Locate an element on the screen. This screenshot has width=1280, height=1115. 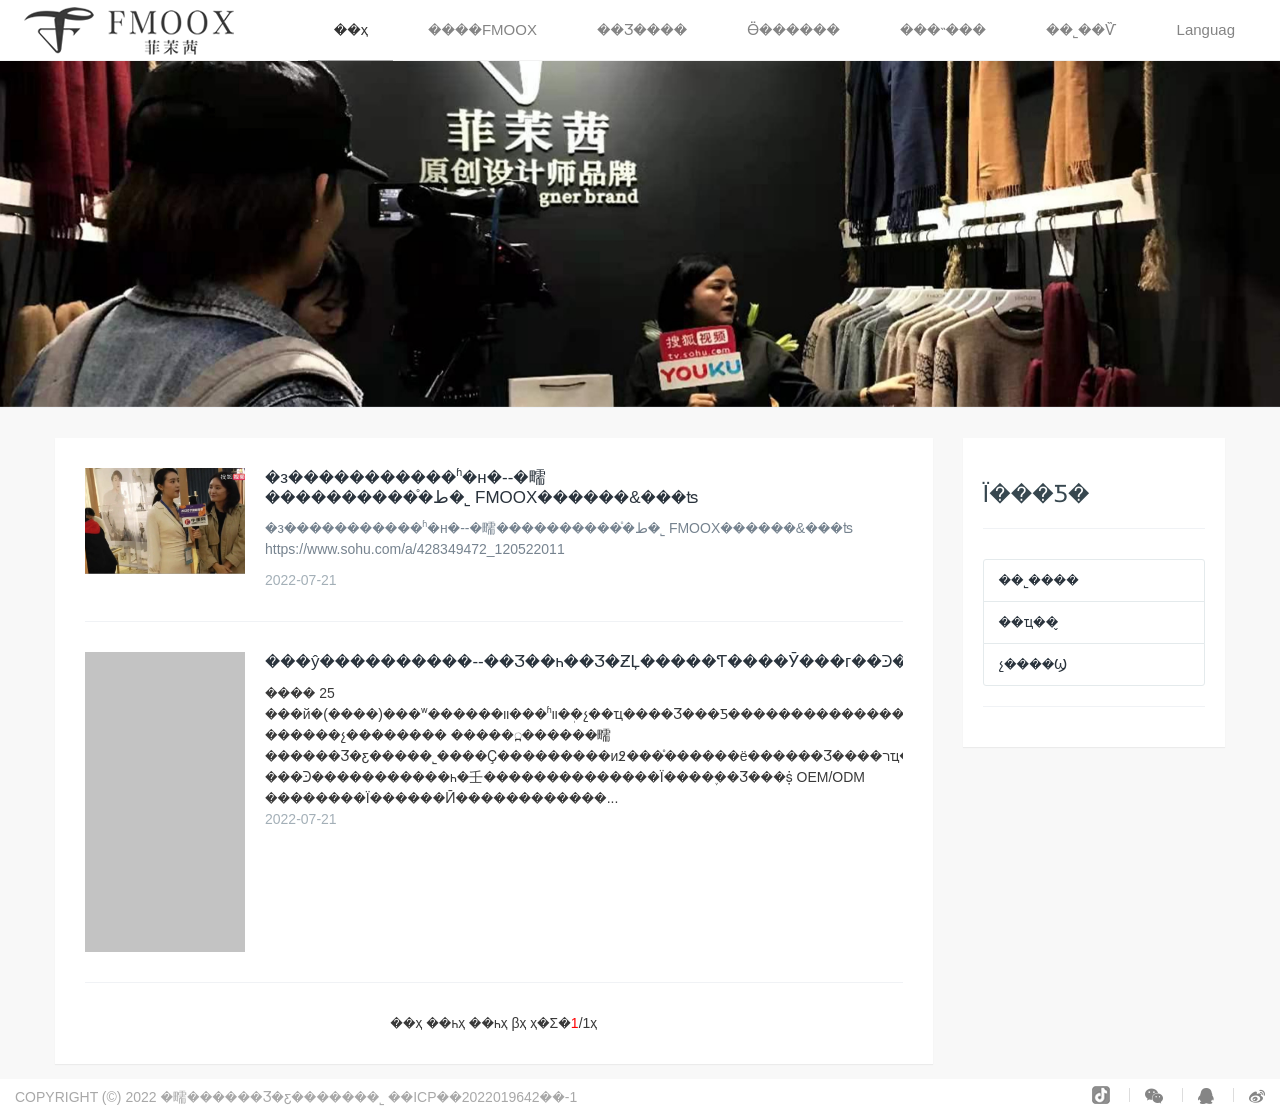
Languag [button] is located at coordinates (1206, 29).